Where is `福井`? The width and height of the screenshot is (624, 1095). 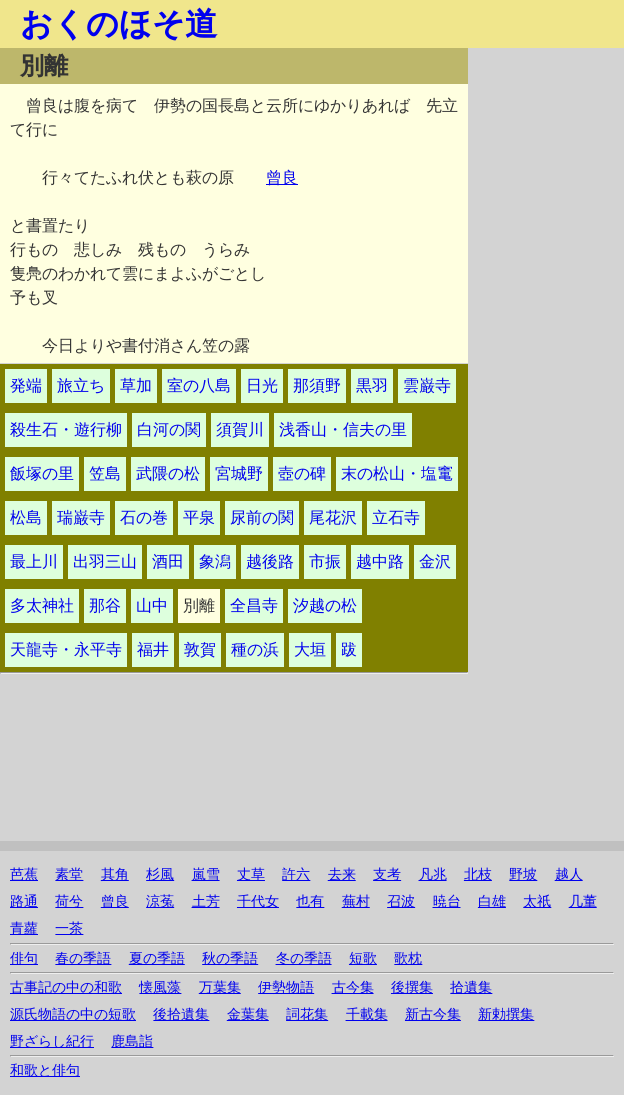 福井 is located at coordinates (153, 649).